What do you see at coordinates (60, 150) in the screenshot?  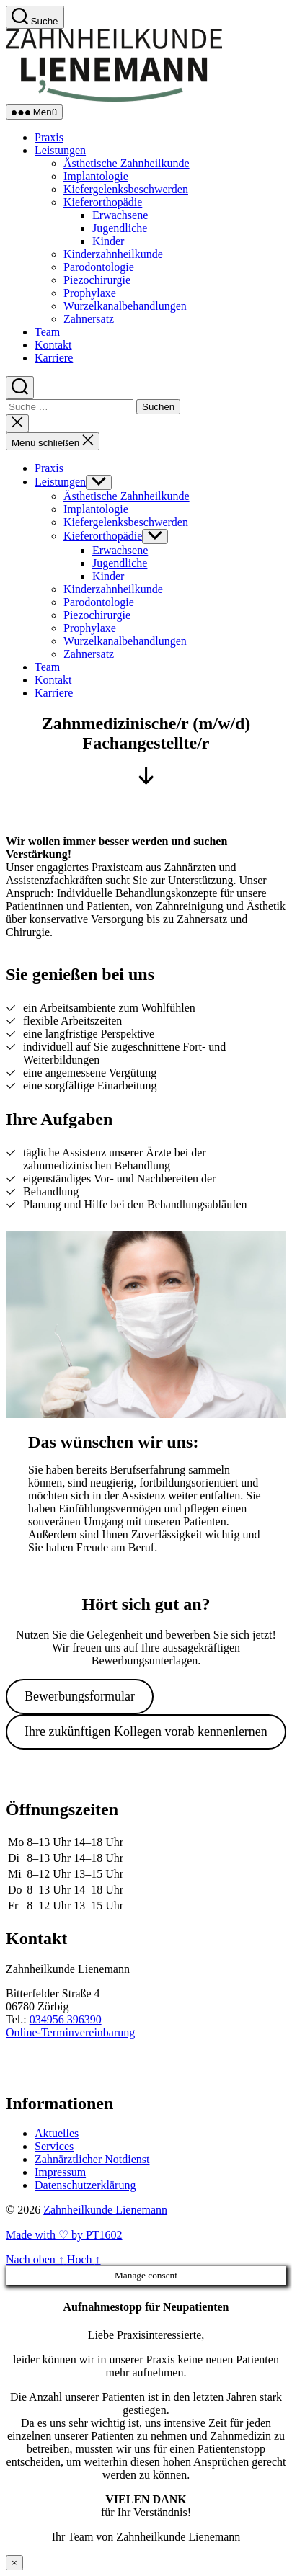 I see `Leistungen` at bounding box center [60, 150].